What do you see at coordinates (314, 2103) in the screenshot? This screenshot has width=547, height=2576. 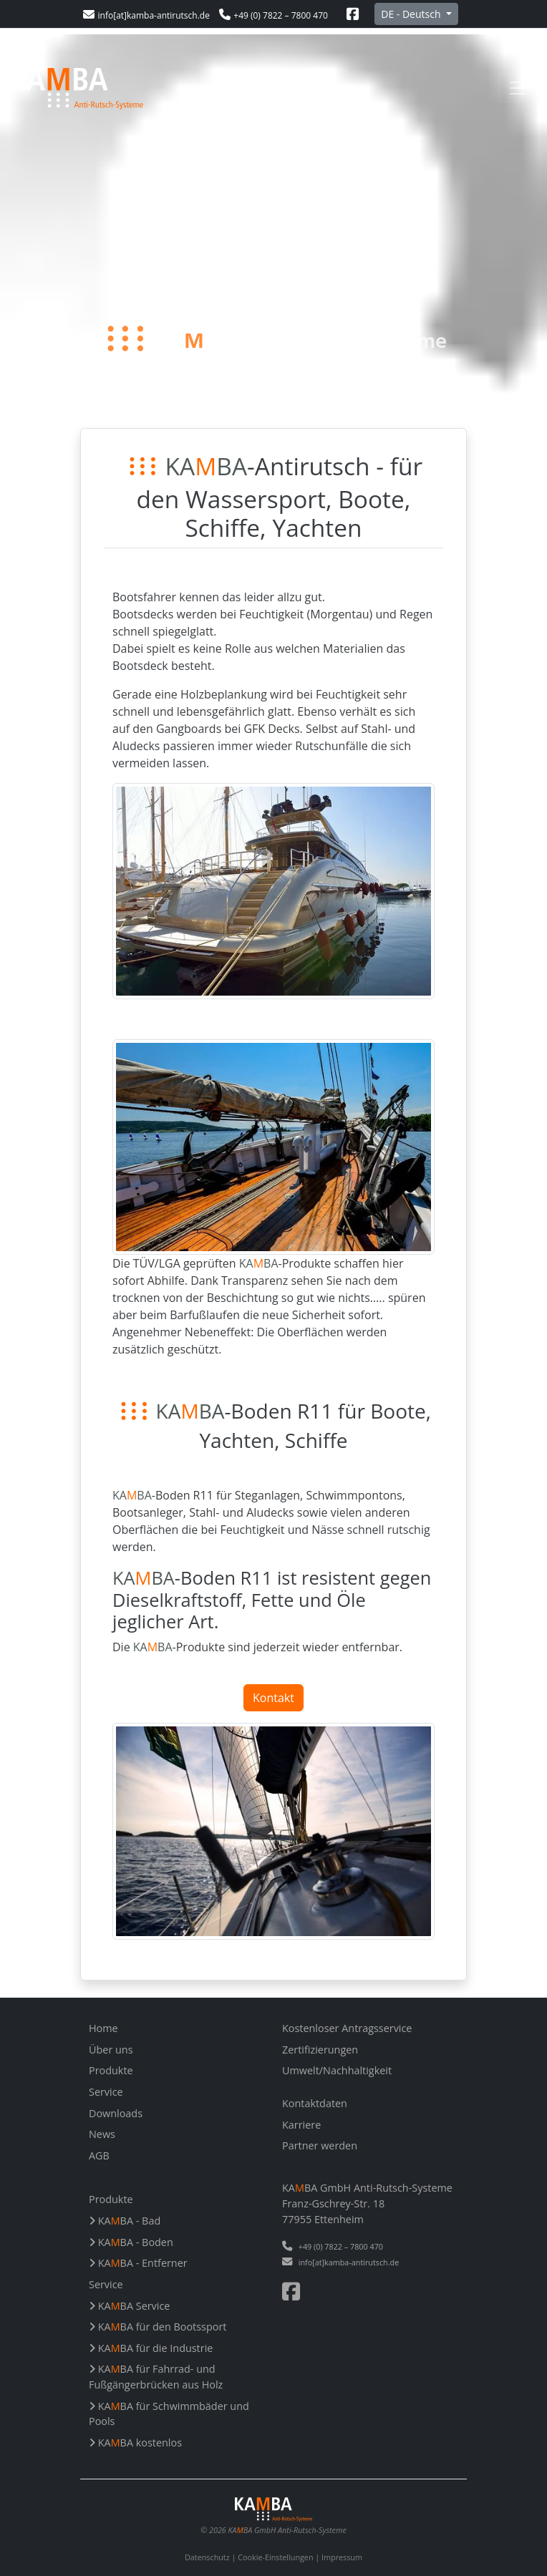 I see `Kontaktdaten` at bounding box center [314, 2103].